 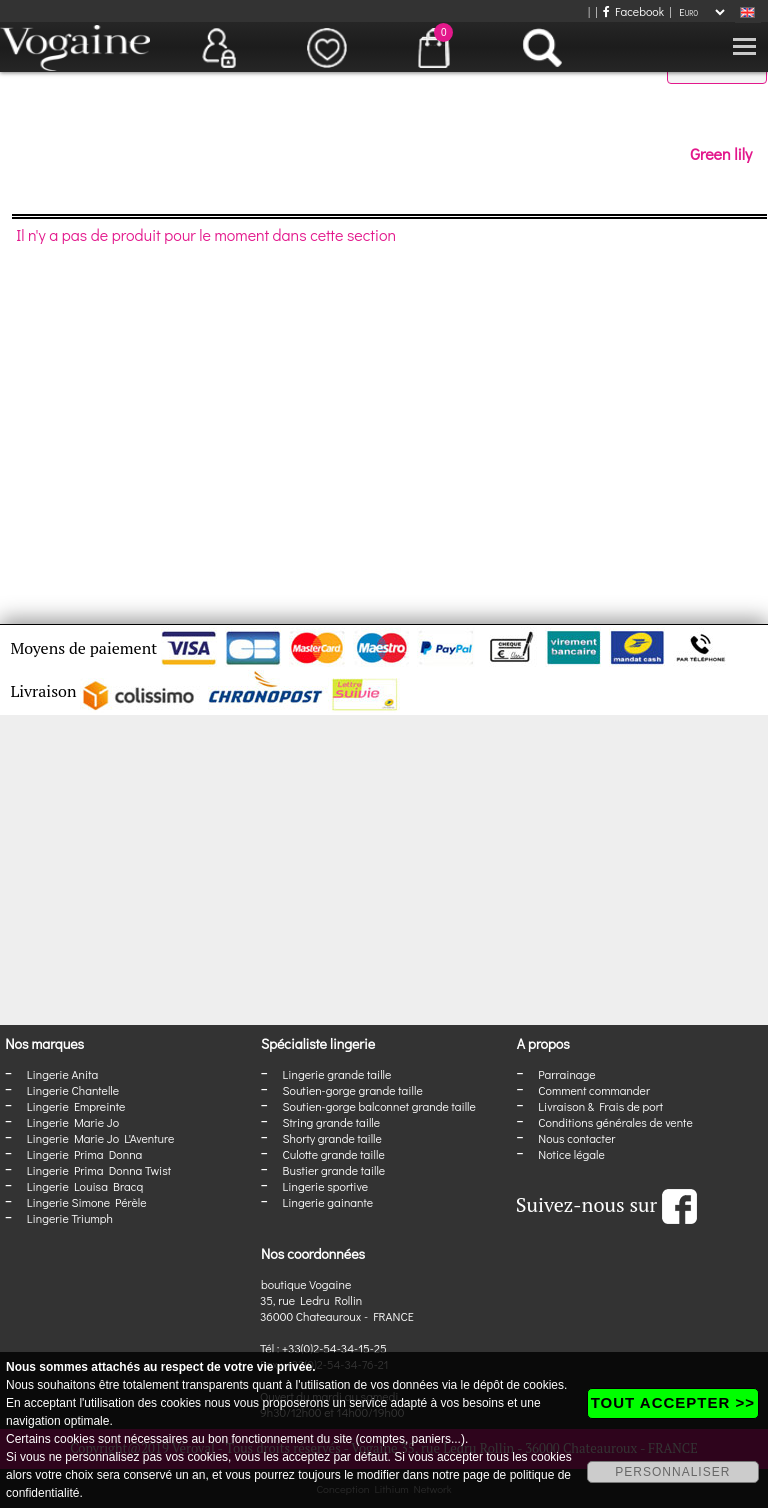 I want to click on String grande taille, so click(x=332, y=1122).